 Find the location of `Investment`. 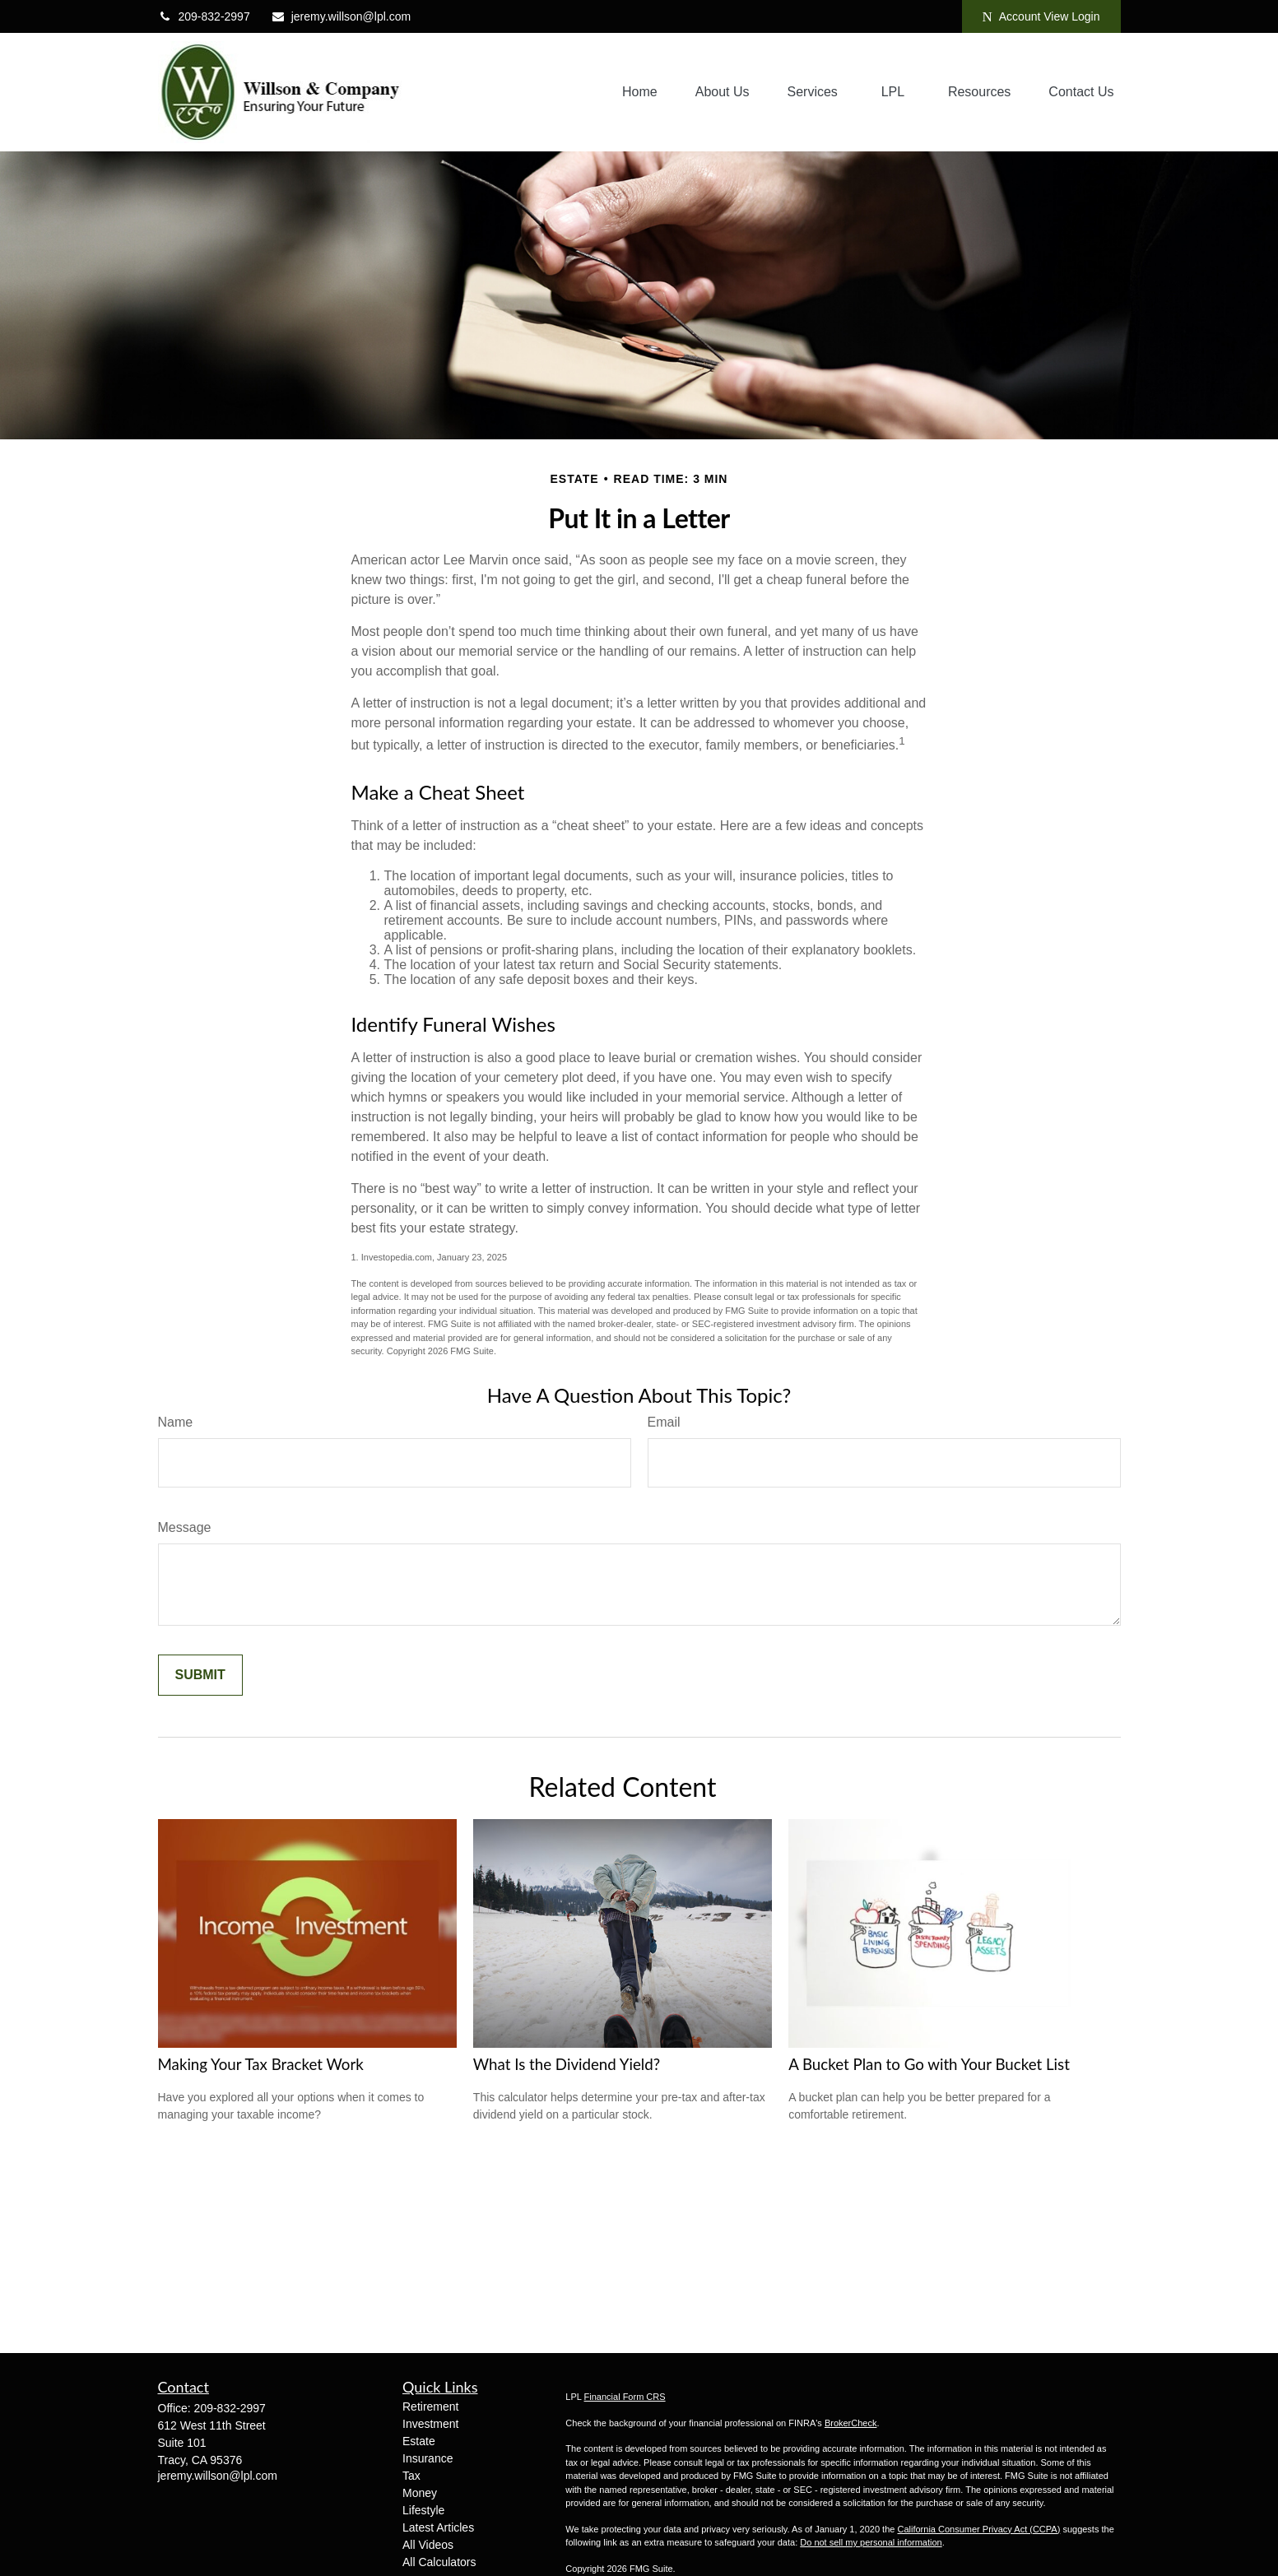

Investment is located at coordinates (430, 2423).